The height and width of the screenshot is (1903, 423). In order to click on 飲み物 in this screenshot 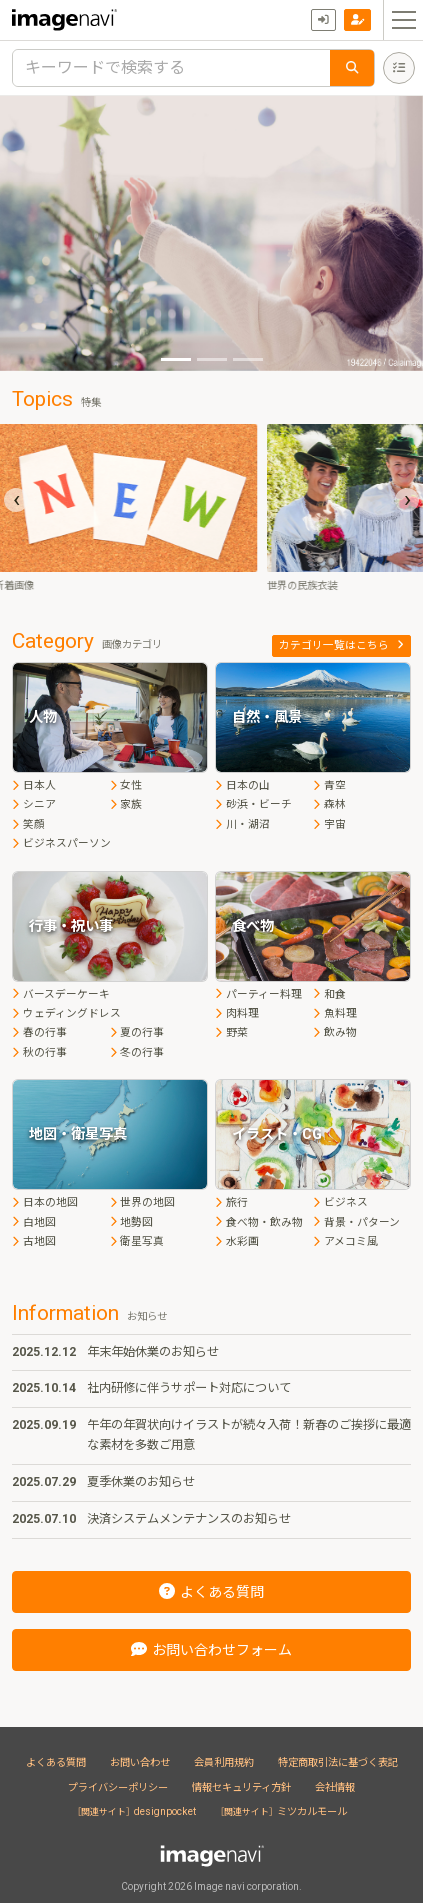, I will do `click(335, 1032)`.